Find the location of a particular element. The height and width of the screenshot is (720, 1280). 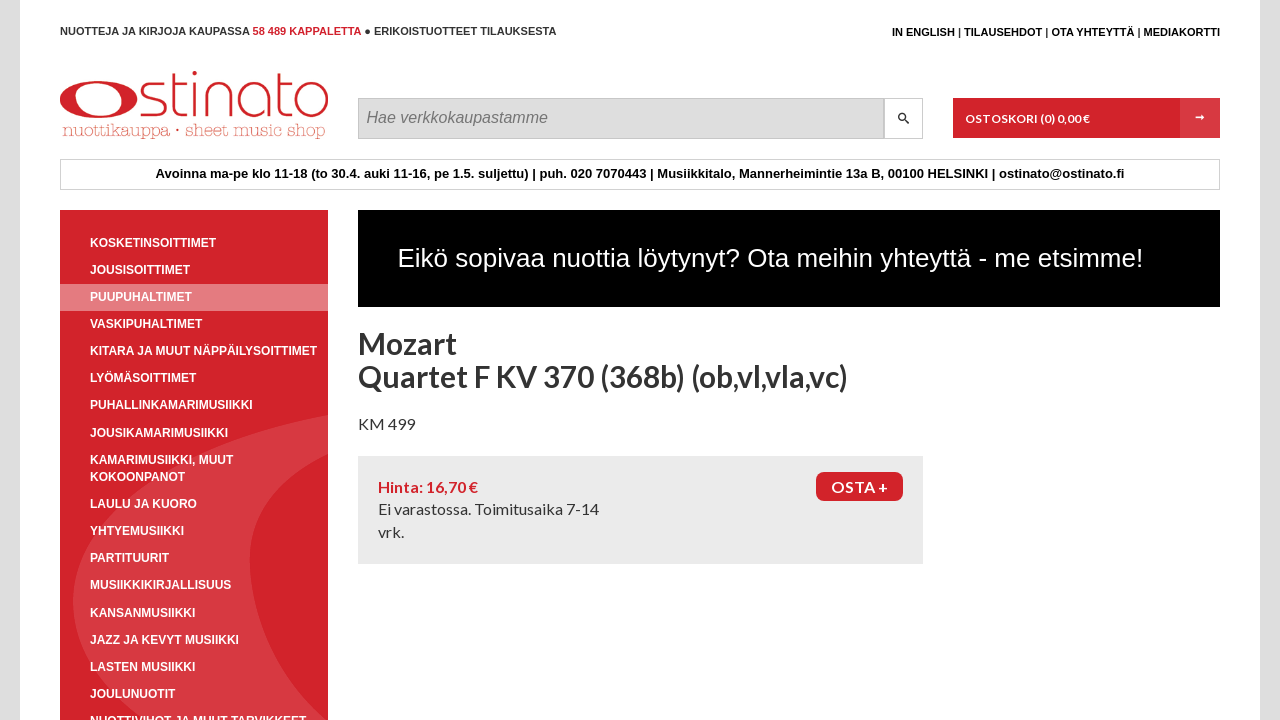

Ota yhteyttä is located at coordinates (1092, 32).